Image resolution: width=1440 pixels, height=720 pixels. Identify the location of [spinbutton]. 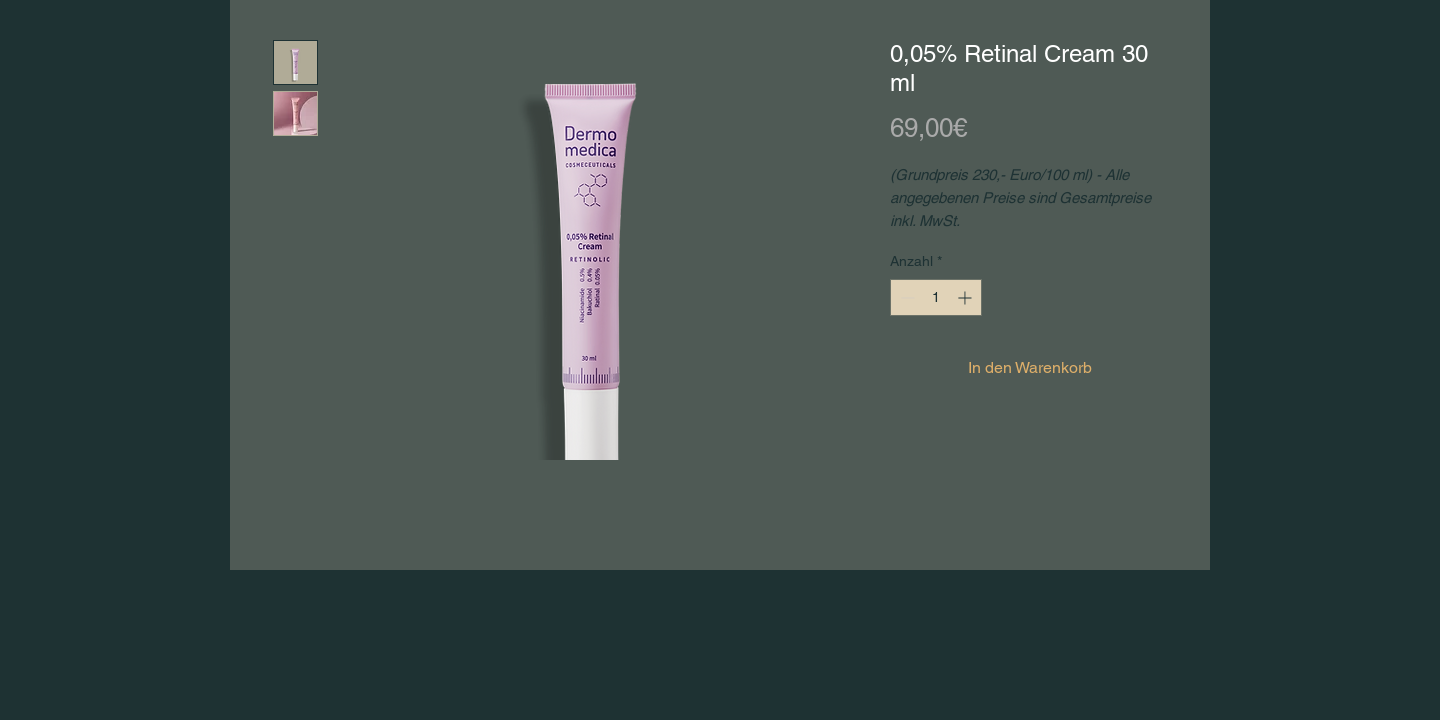
(936, 297).